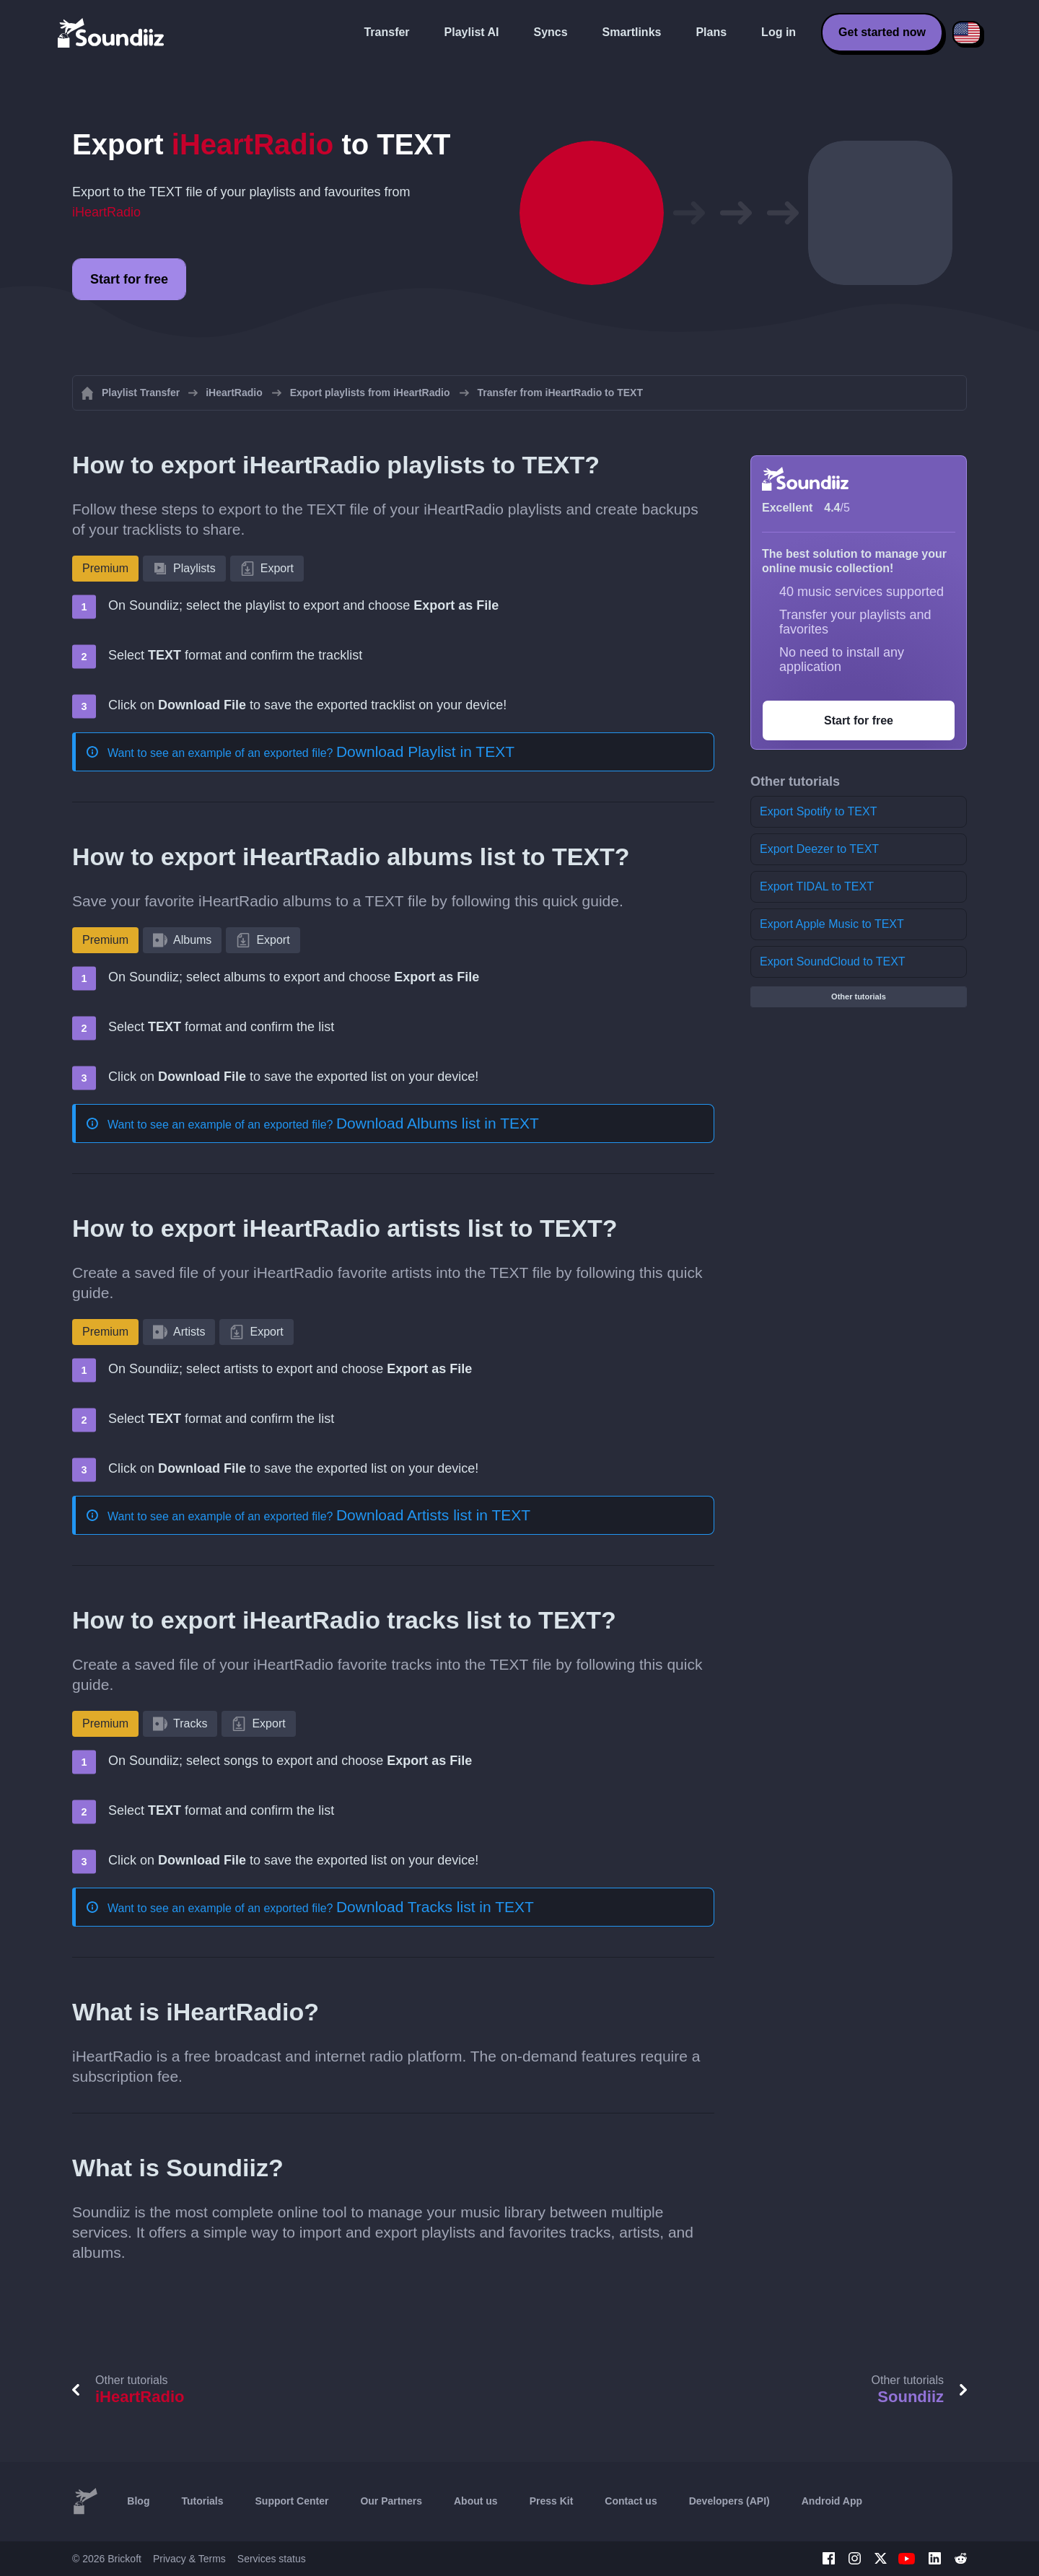 The width and height of the screenshot is (1039, 2576). I want to click on [Playlist Transfer], so click(112, 32).